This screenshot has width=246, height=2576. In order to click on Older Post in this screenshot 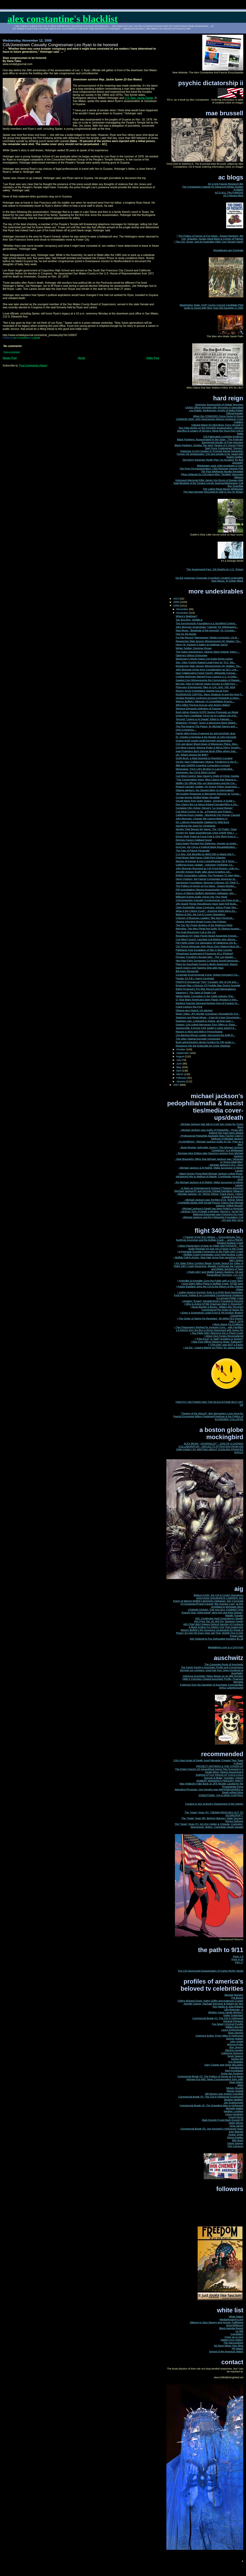, I will do `click(152, 358)`.